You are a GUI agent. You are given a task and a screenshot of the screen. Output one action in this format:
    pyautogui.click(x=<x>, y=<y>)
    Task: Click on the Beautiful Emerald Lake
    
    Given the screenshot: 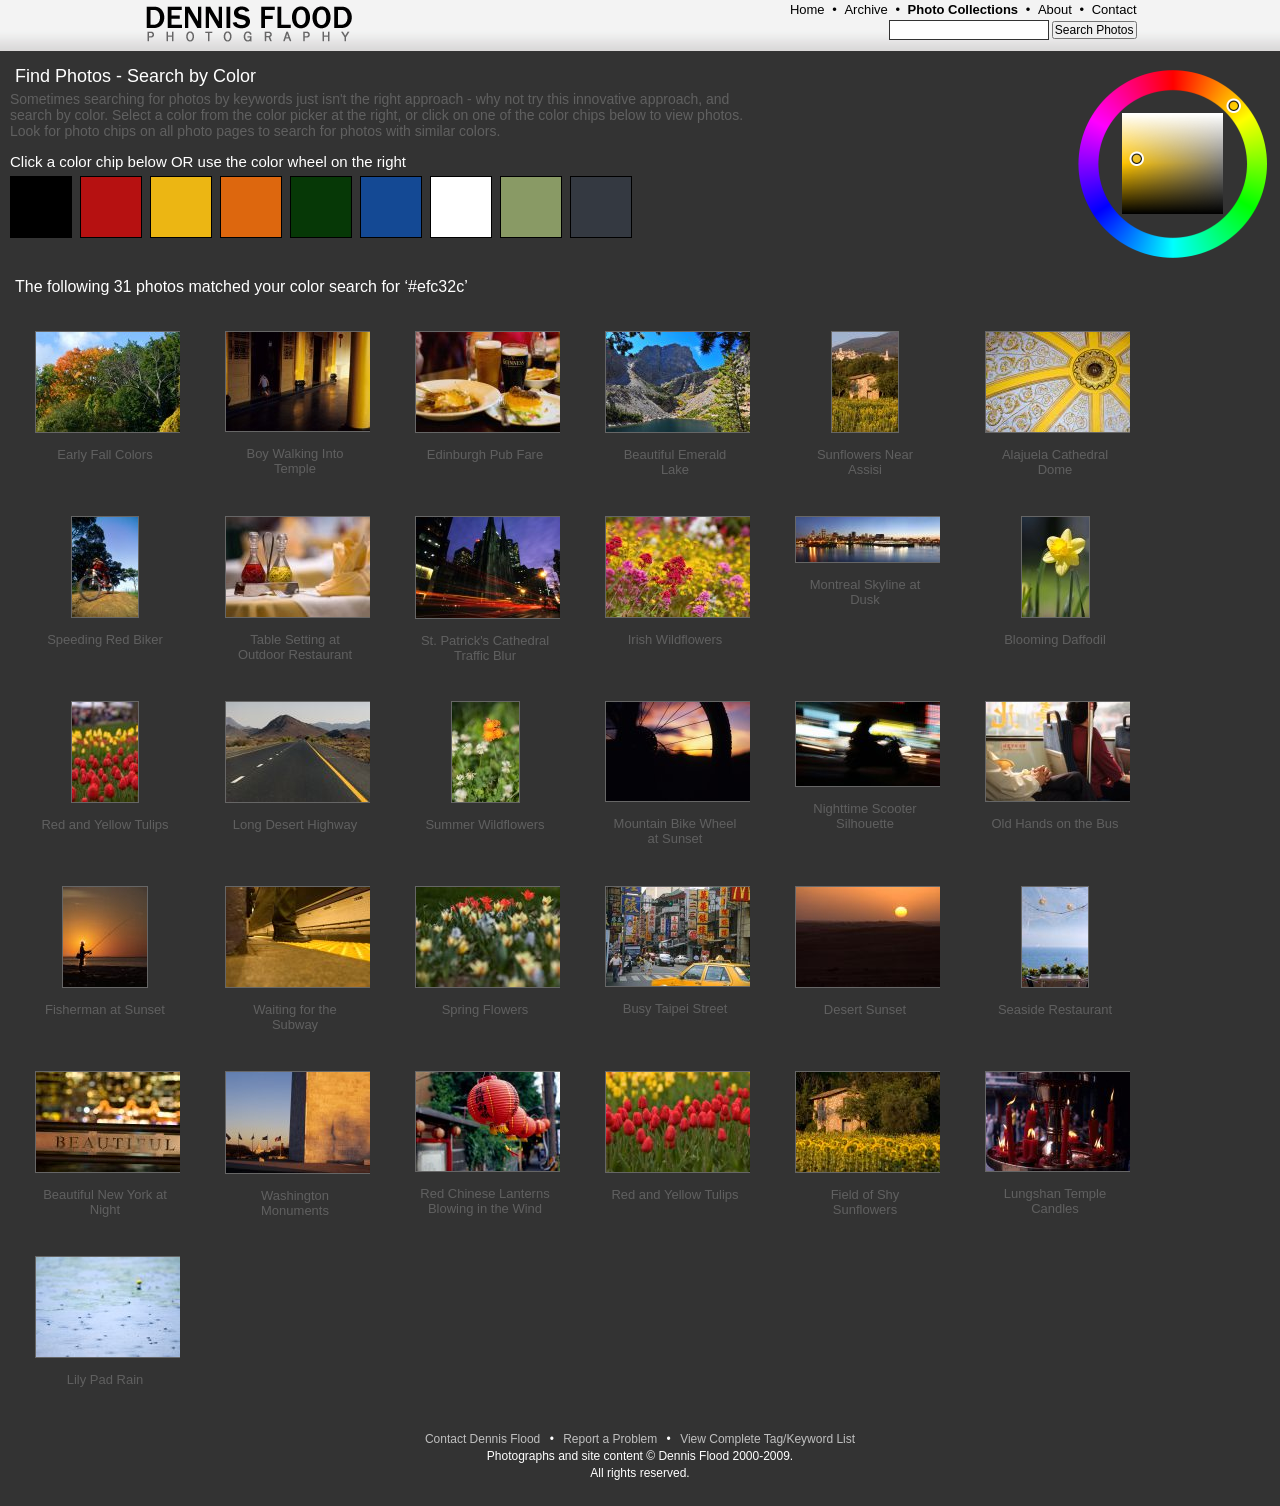 What is the action you would take?
    pyautogui.click(x=675, y=462)
    